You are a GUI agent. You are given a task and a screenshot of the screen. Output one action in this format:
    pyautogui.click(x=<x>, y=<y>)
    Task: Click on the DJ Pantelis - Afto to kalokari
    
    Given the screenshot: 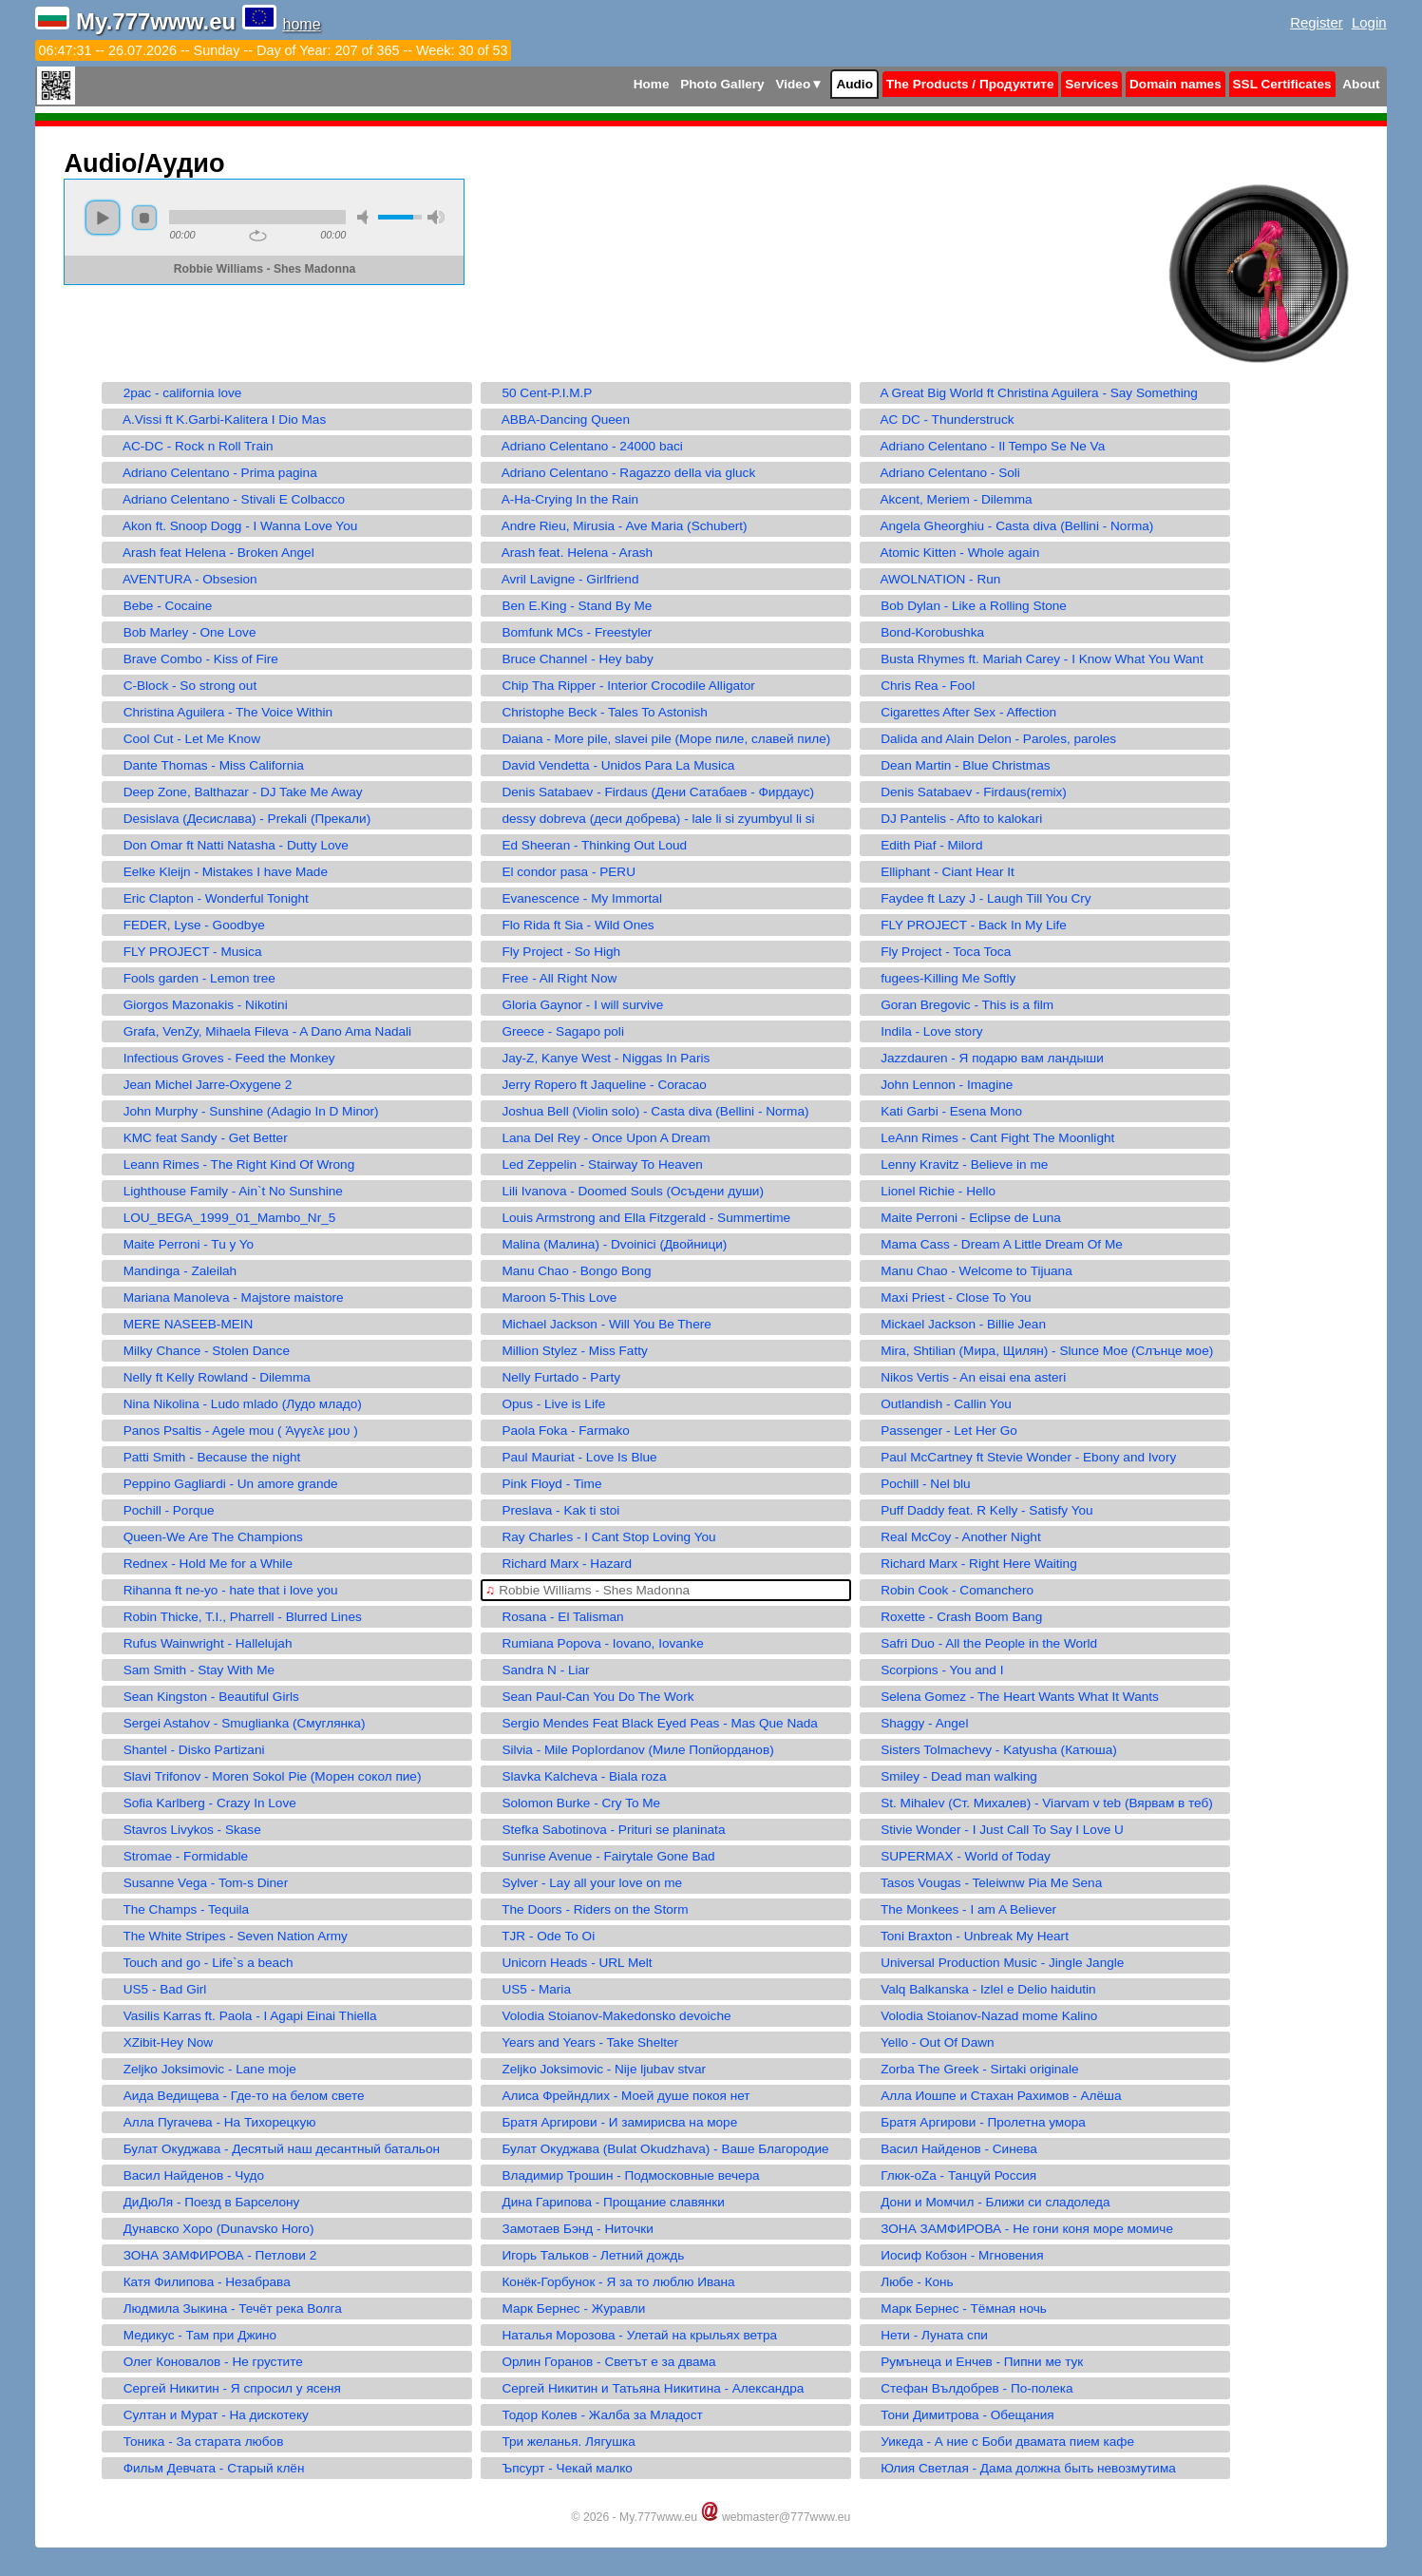 What is the action you would take?
    pyautogui.click(x=953, y=818)
    